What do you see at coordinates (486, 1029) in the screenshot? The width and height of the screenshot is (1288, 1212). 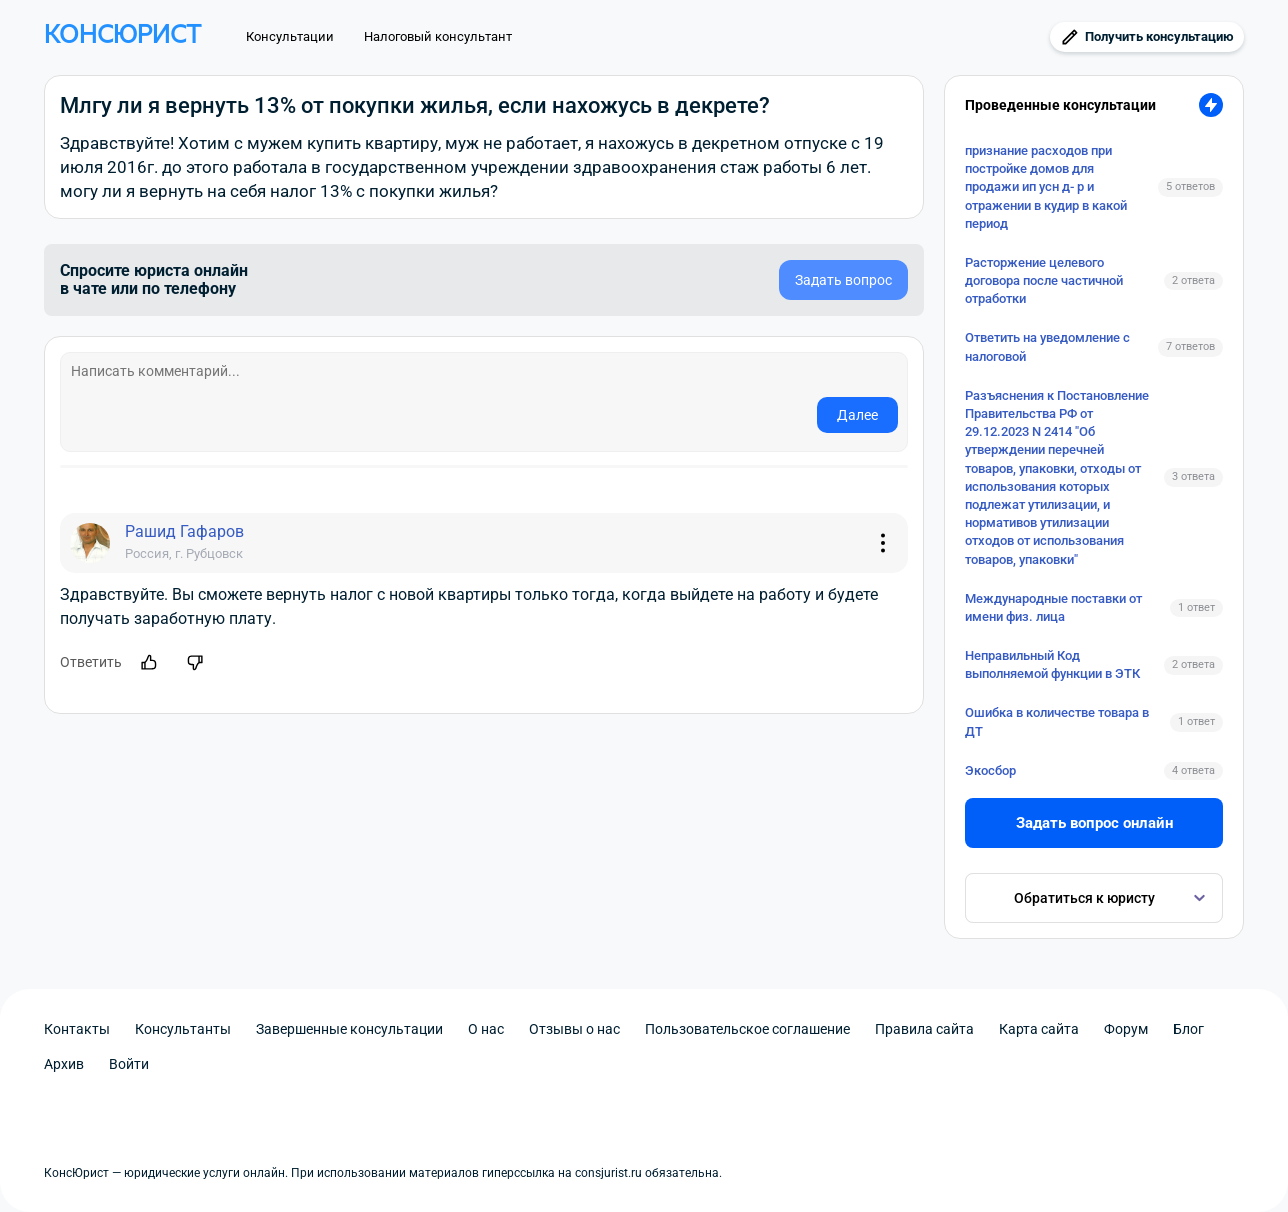 I see `О нас` at bounding box center [486, 1029].